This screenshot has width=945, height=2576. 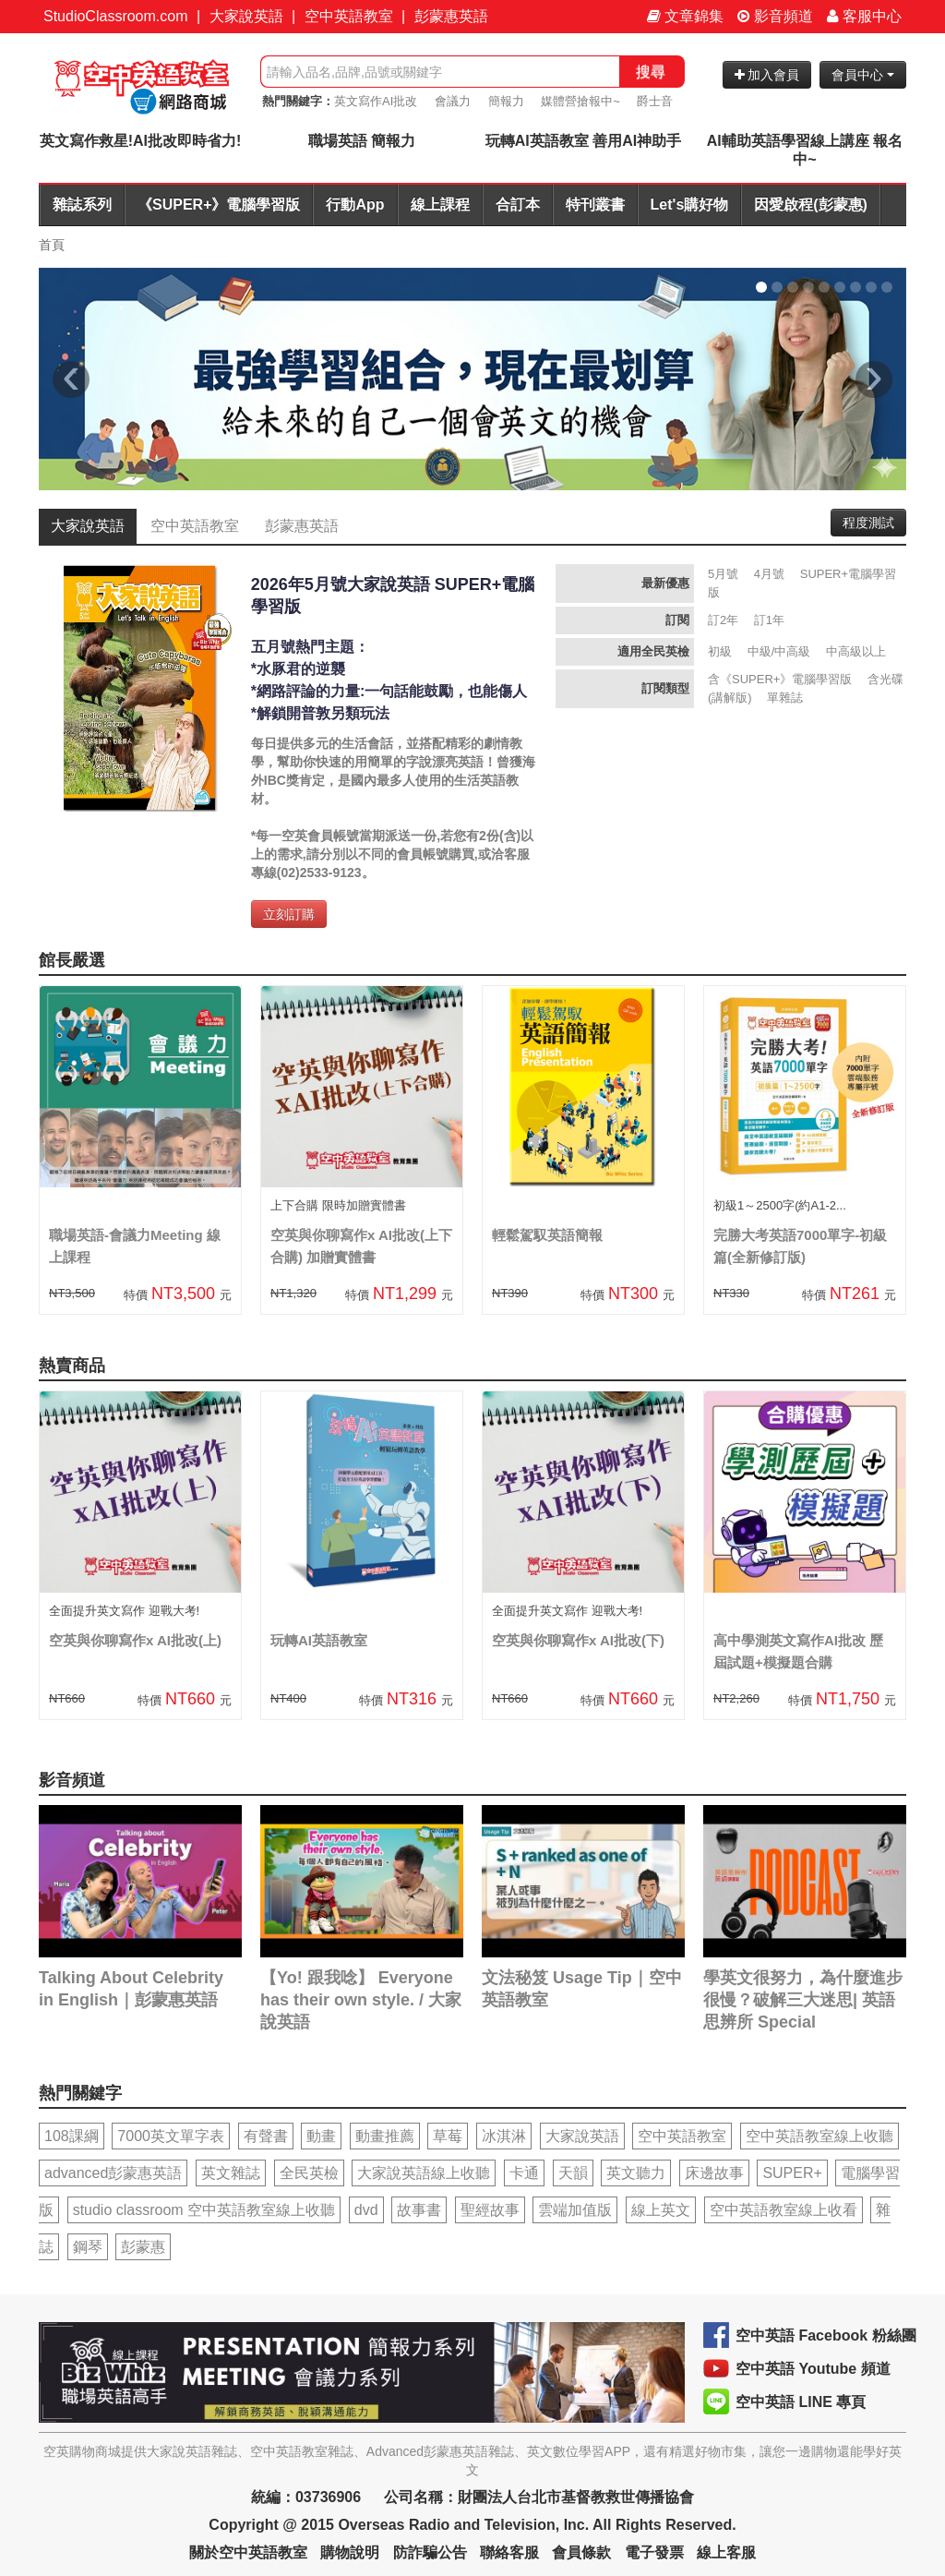 I want to click on 卡通, so click(x=524, y=2173).